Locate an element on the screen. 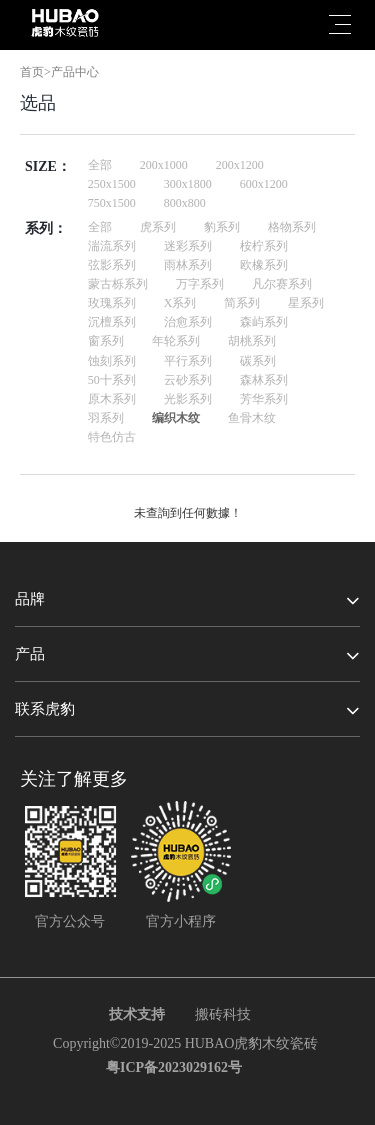 The width and height of the screenshot is (375, 1125). 胡桃系列 is located at coordinates (252, 341).